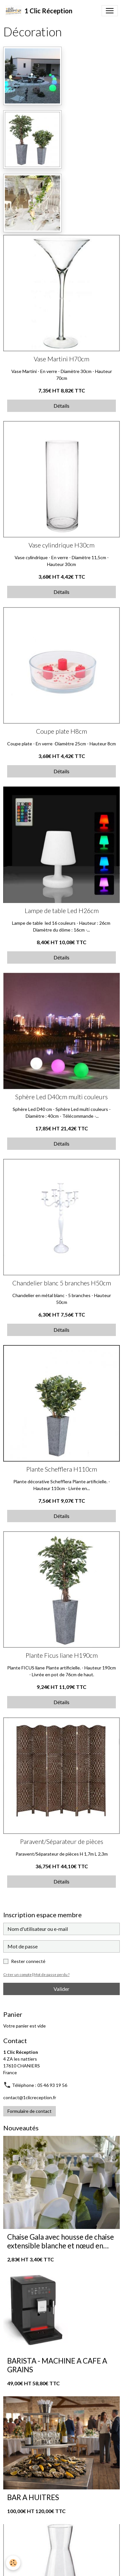 The image size is (123, 2576). Describe the element at coordinates (62, 1655) in the screenshot. I see `Plante Ficus liane H190cm` at that location.